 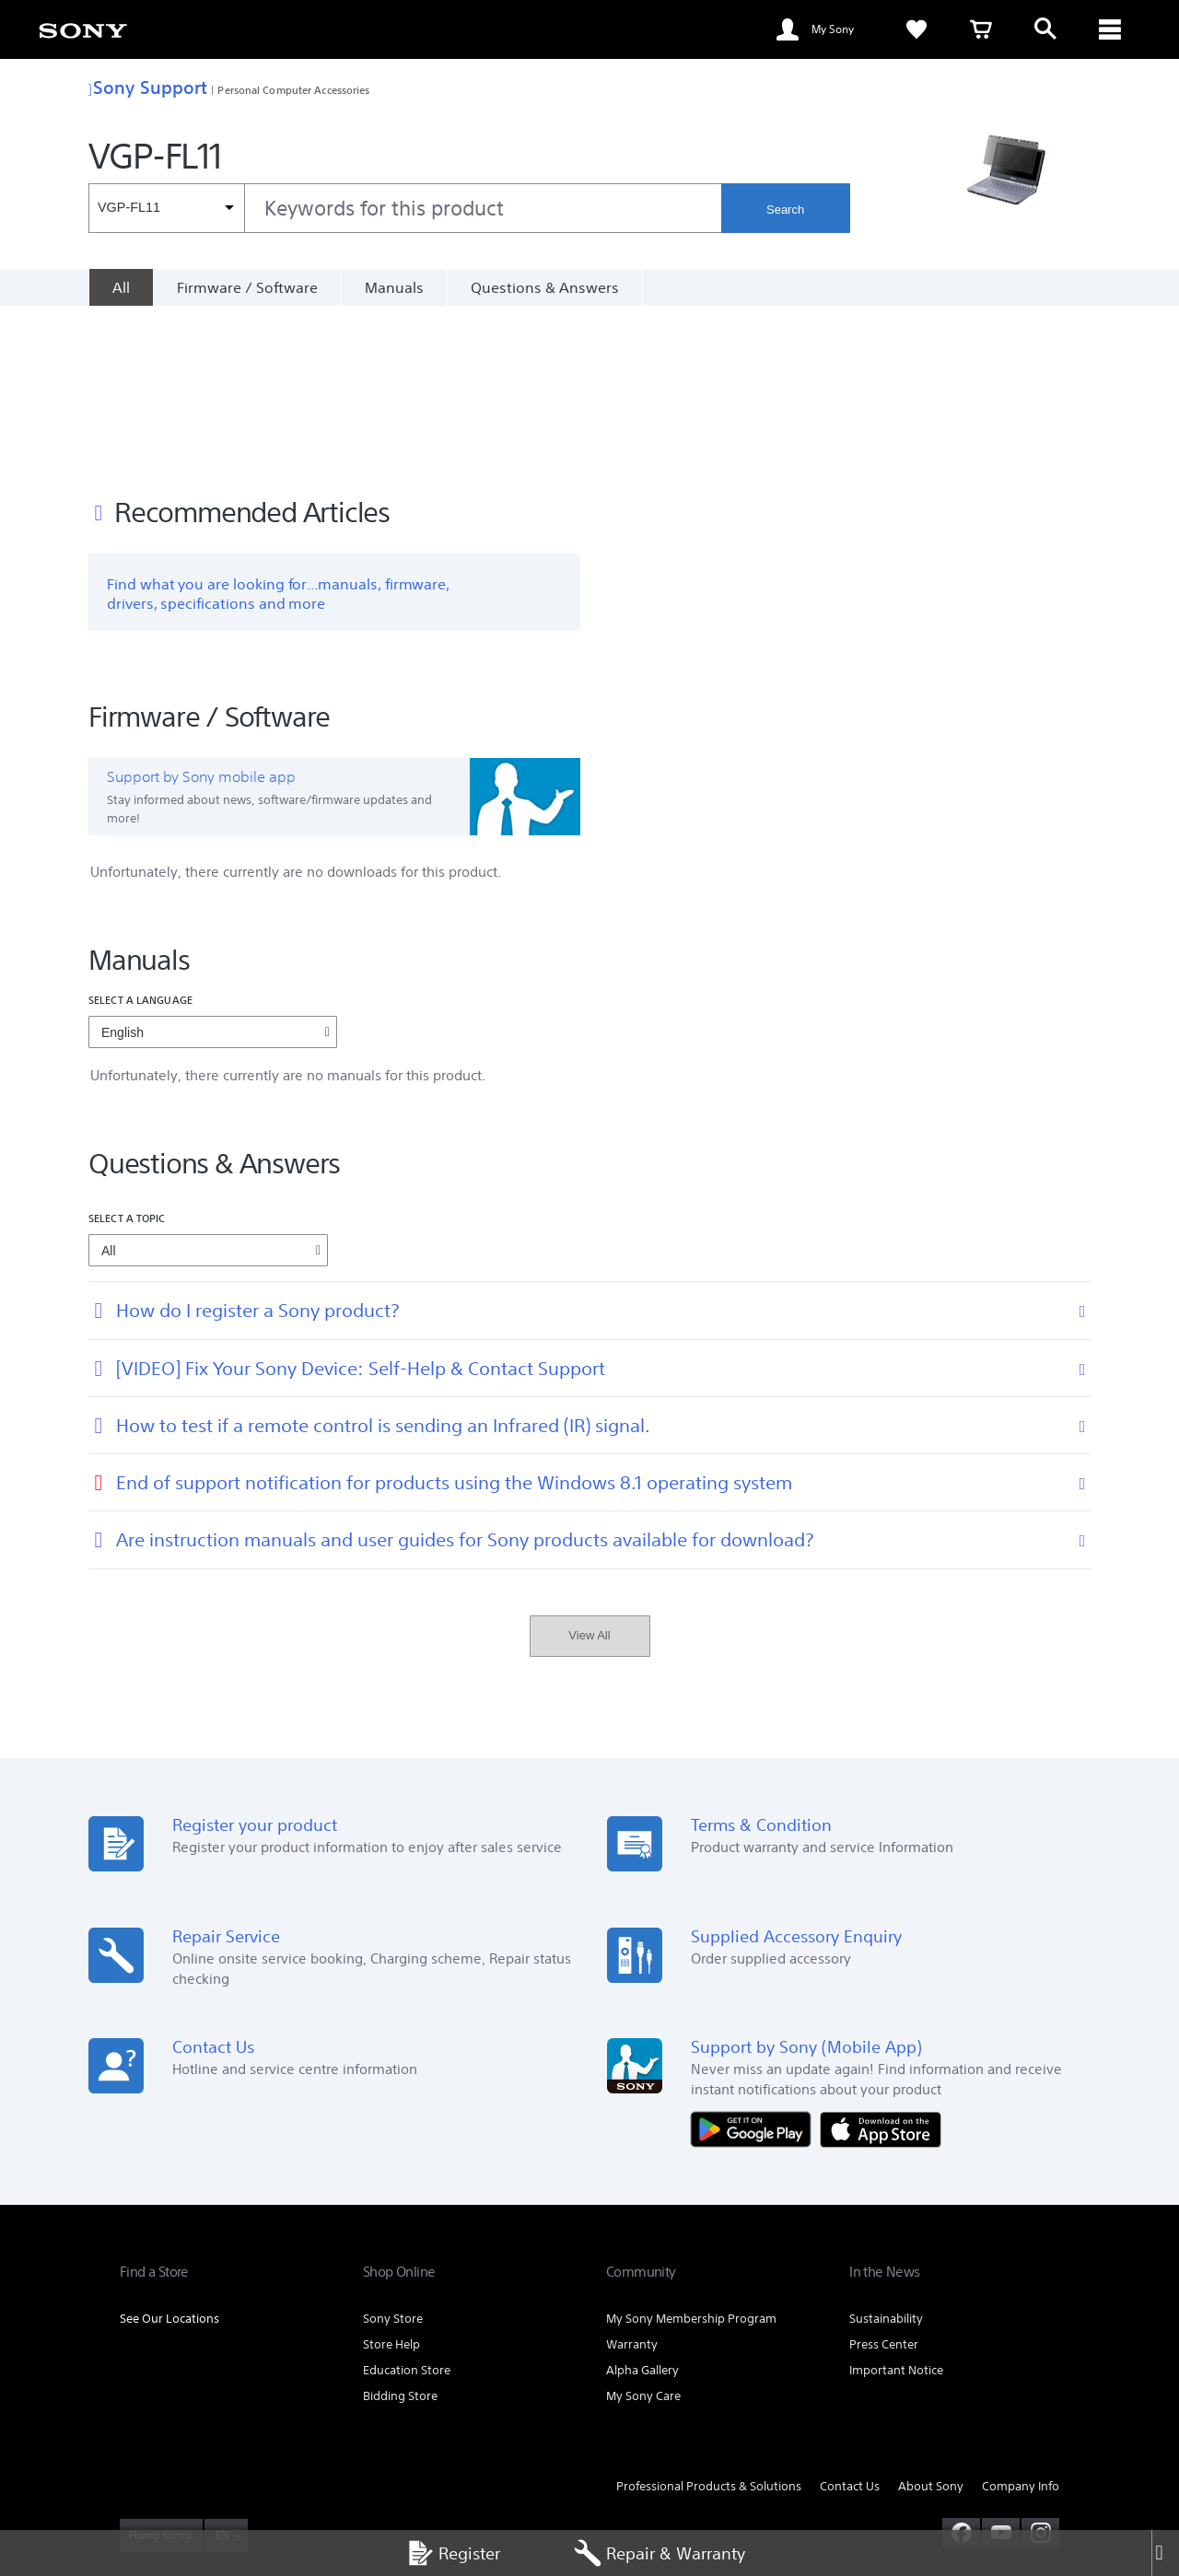 What do you see at coordinates (400, 2236) in the screenshot?
I see `Bidding Store [link]` at bounding box center [400, 2236].